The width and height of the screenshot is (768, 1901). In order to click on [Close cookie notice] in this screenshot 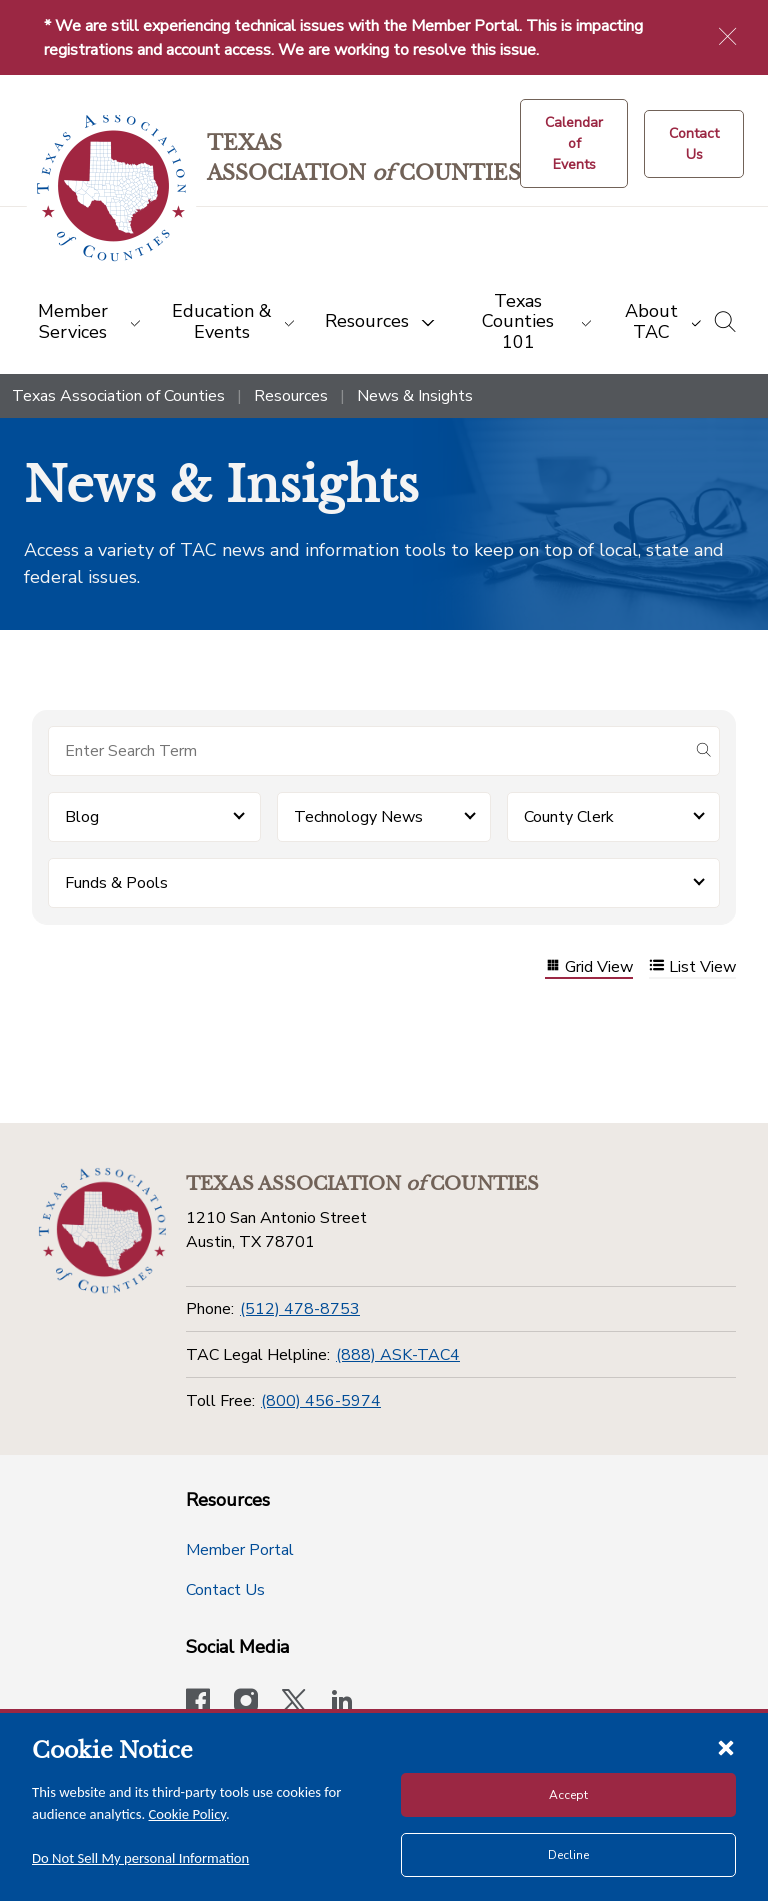, I will do `click(726, 1747)`.